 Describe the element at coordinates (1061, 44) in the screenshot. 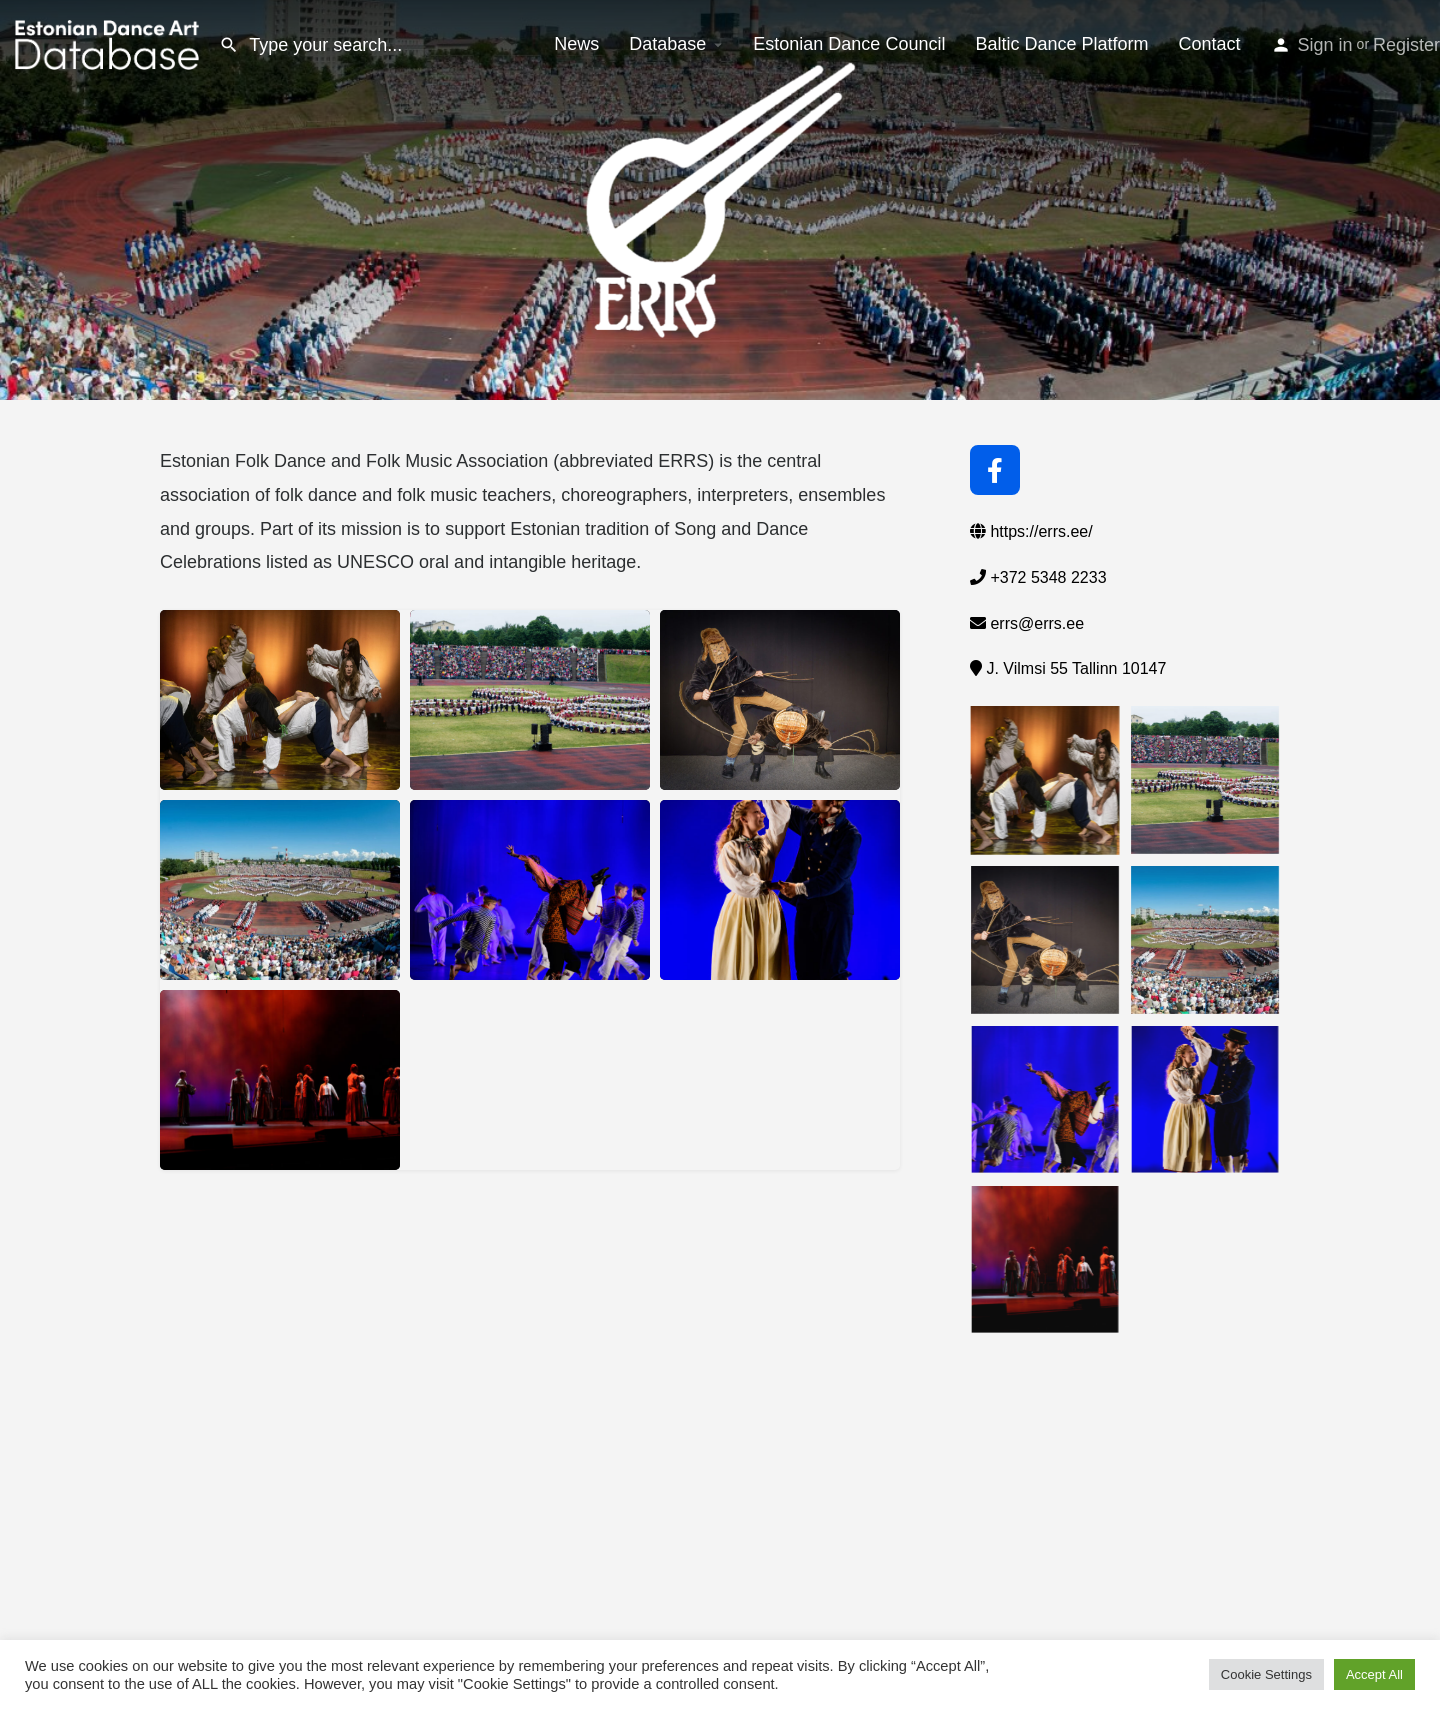

I see `Baltic Dance Platform` at that location.